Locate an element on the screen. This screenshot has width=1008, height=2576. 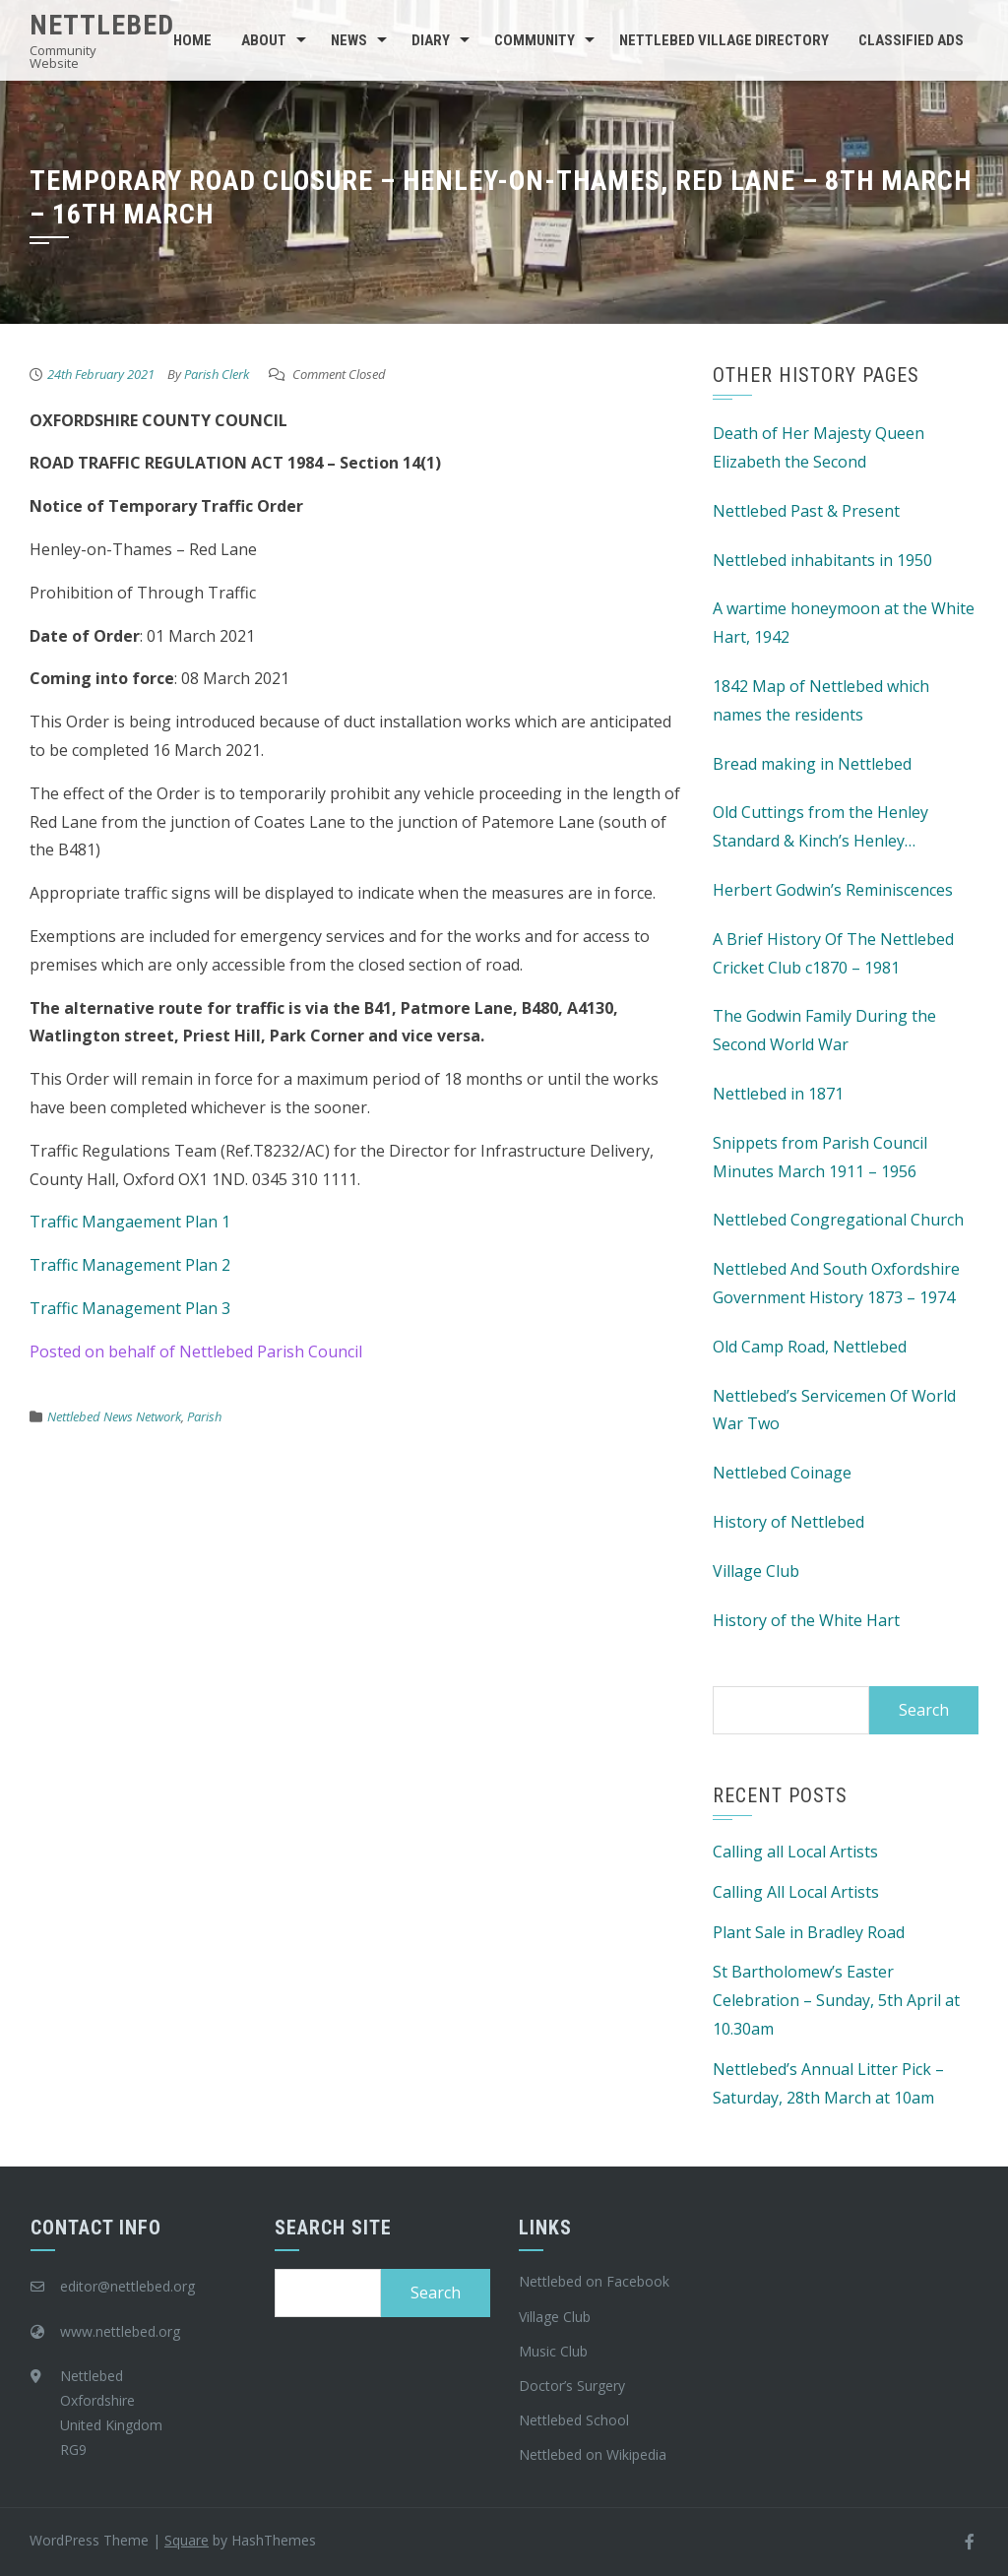
Plant Sale in Bradley Road is located at coordinates (809, 1932).